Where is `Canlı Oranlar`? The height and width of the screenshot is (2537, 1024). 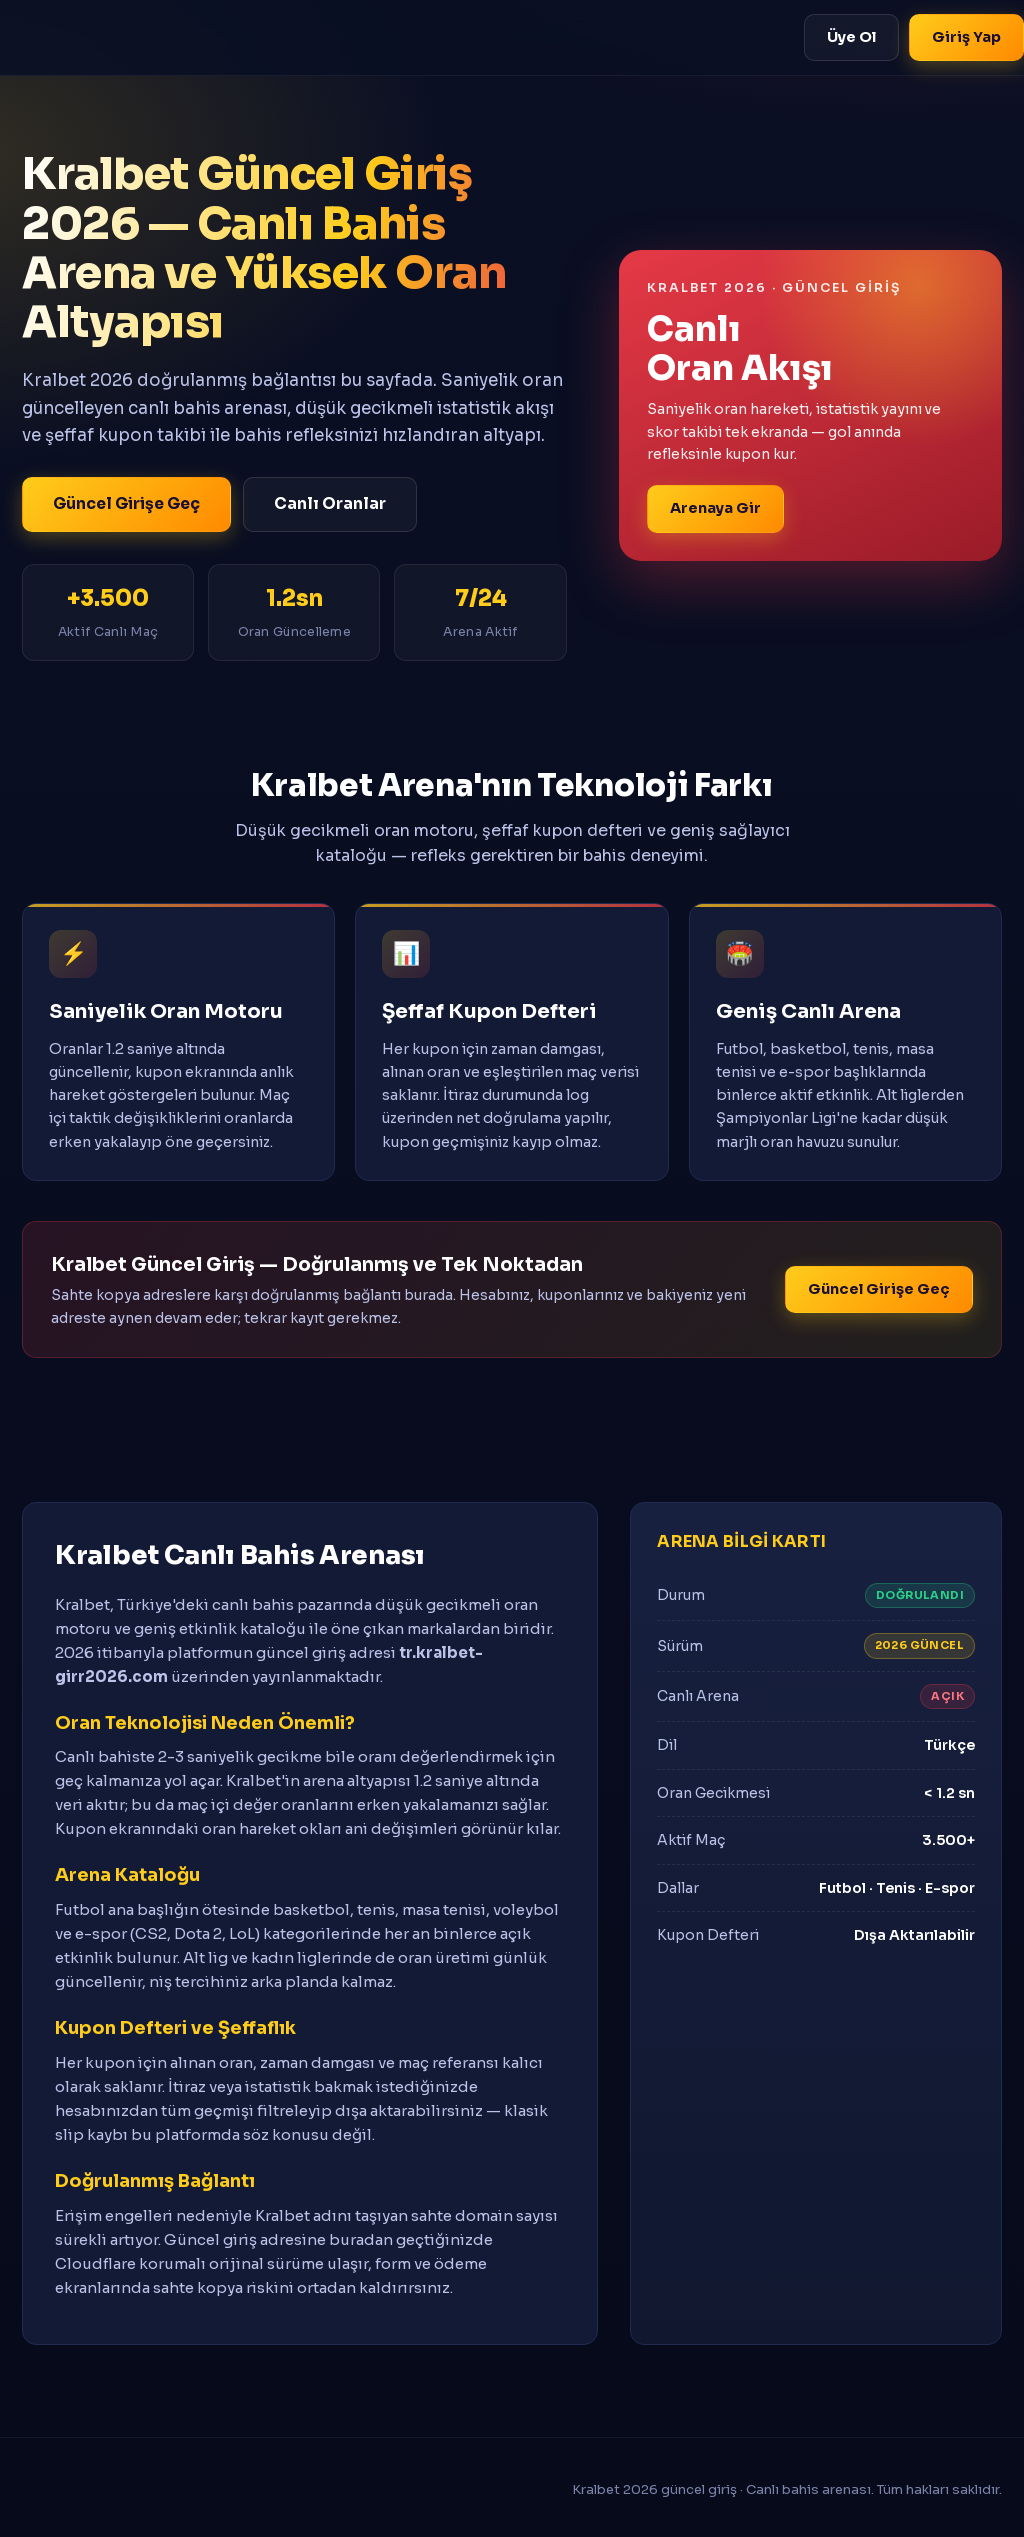
Canlı Oranlar is located at coordinates (330, 503).